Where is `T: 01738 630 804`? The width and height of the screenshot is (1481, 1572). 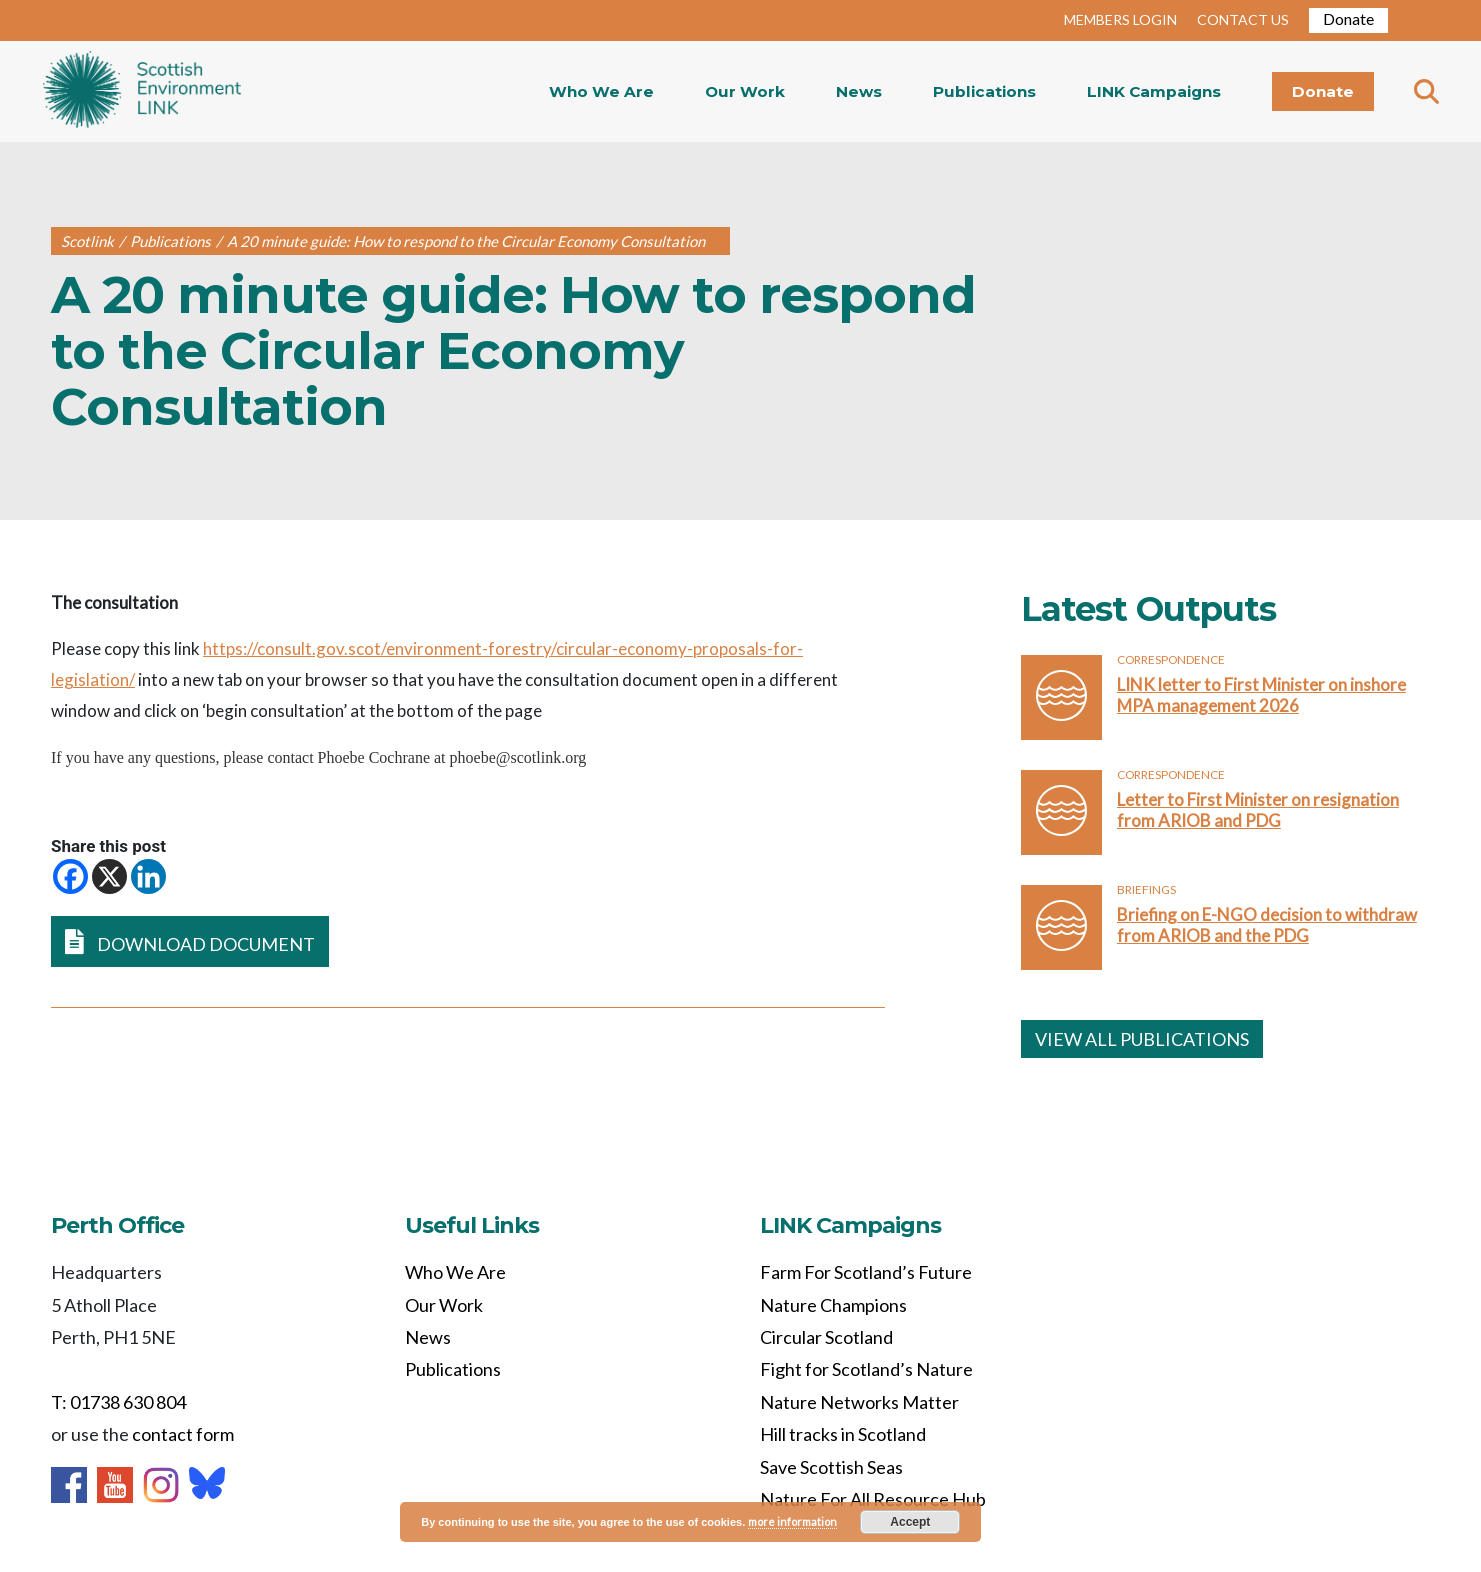
T: 01738 630 804 is located at coordinates (118, 1402).